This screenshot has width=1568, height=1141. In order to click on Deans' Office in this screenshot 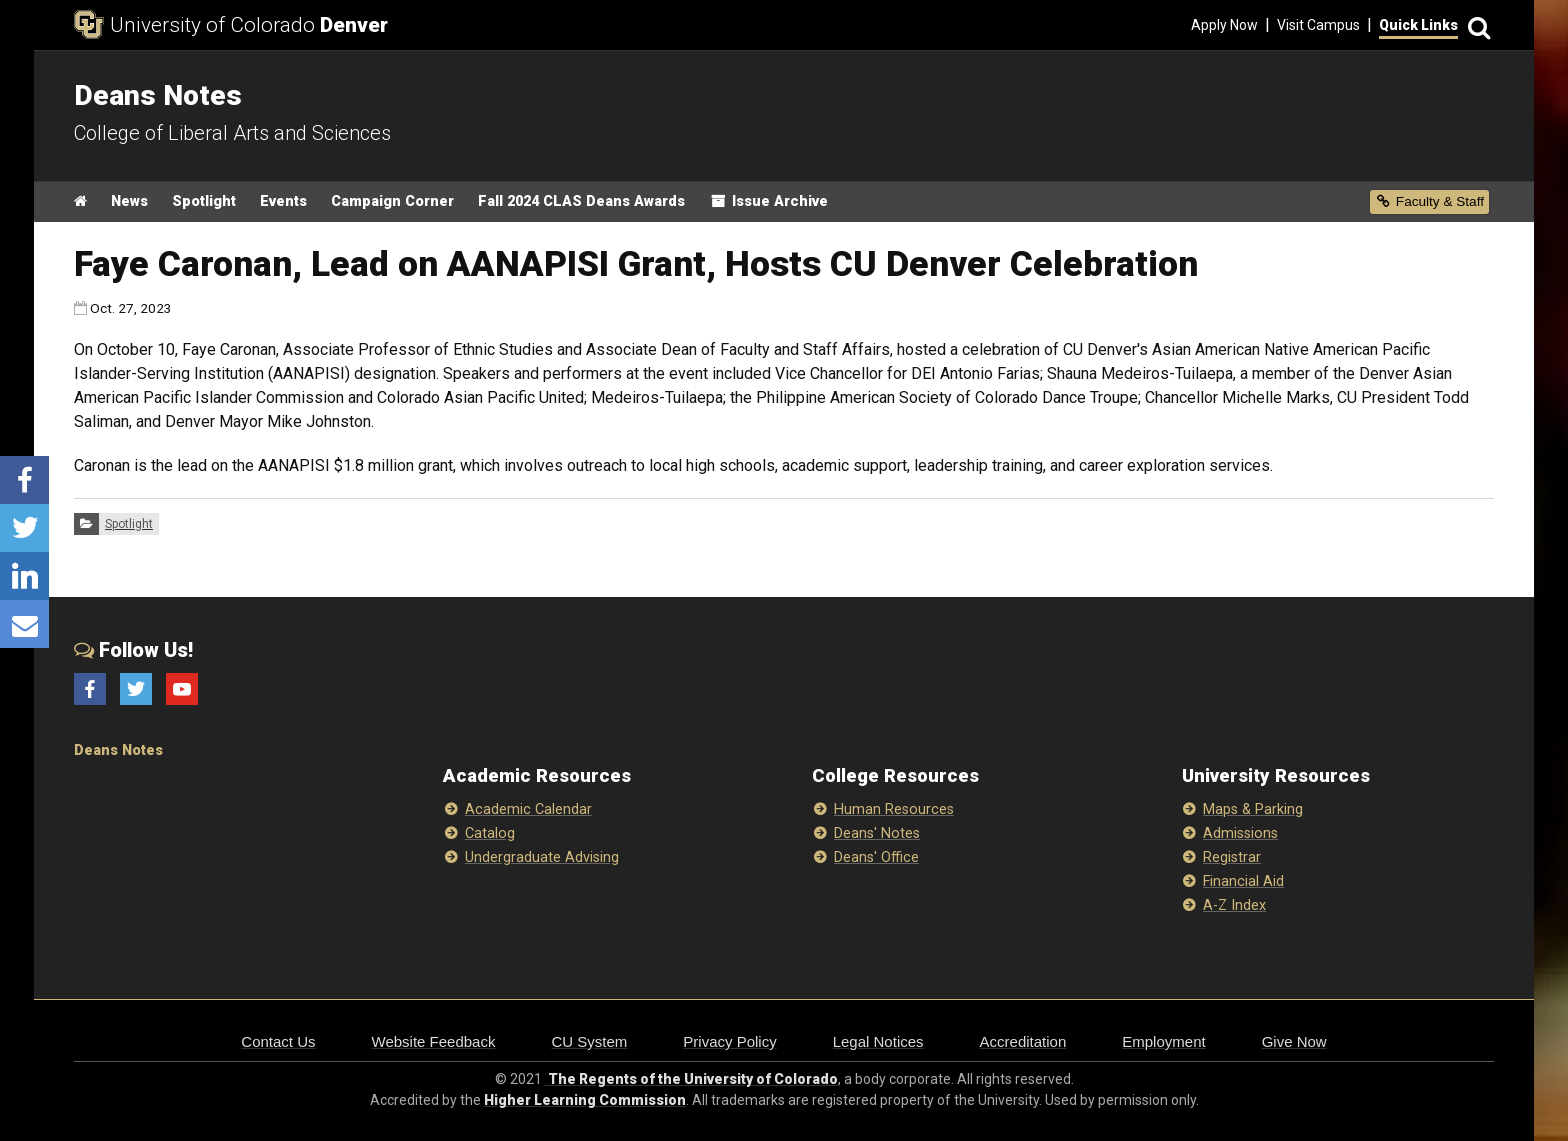, I will do `click(876, 857)`.